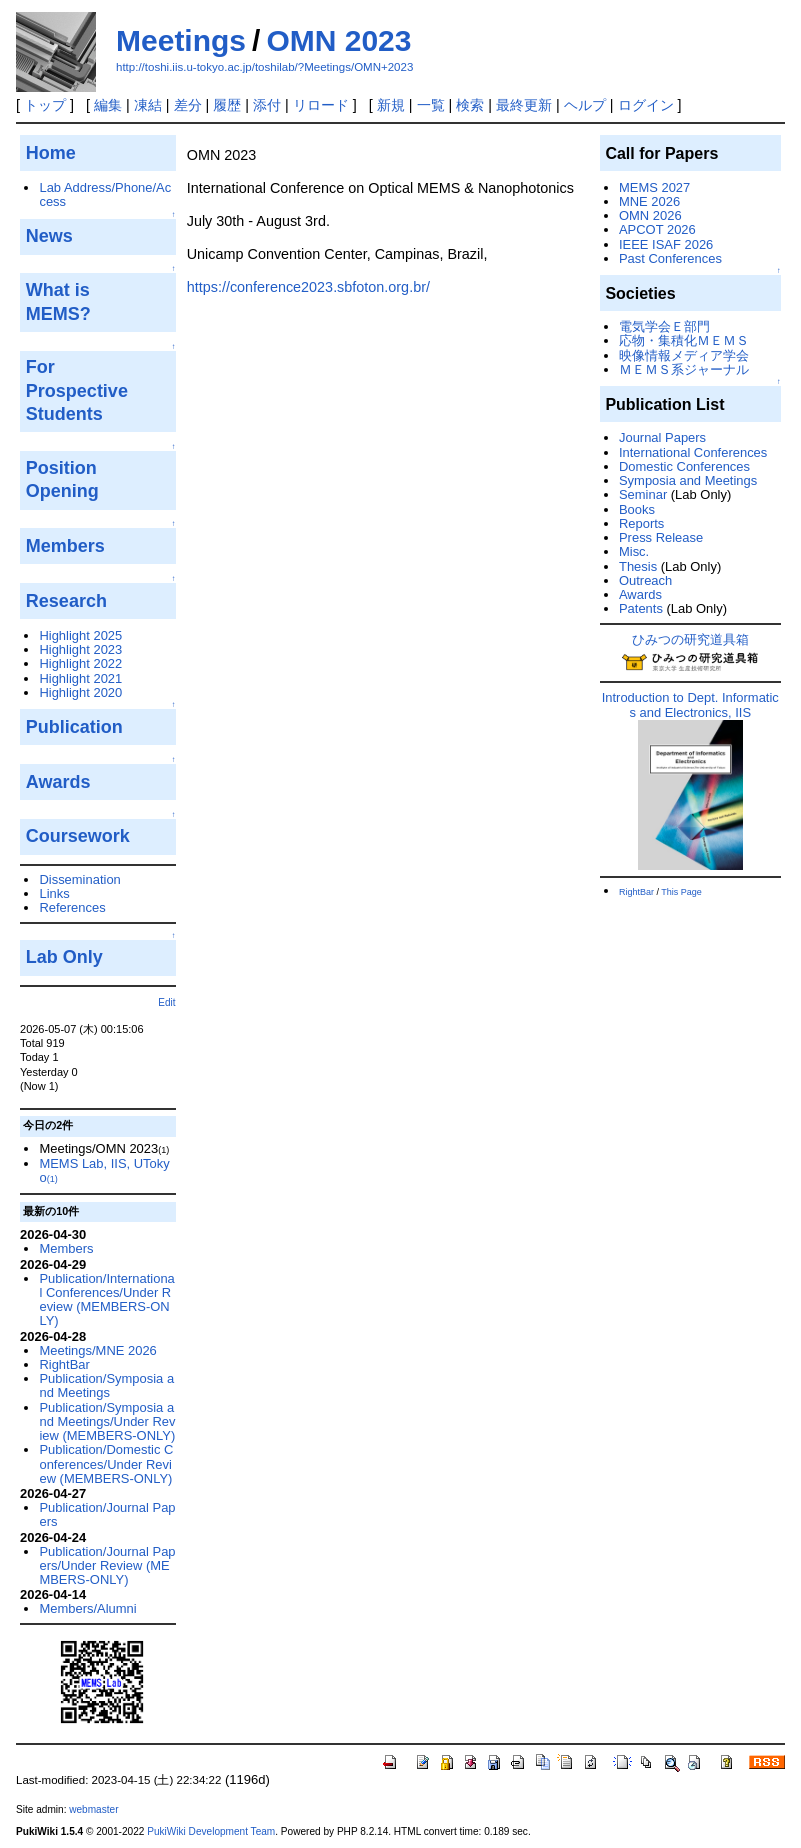 The image size is (801, 1848). I want to click on Seminar, so click(643, 494).